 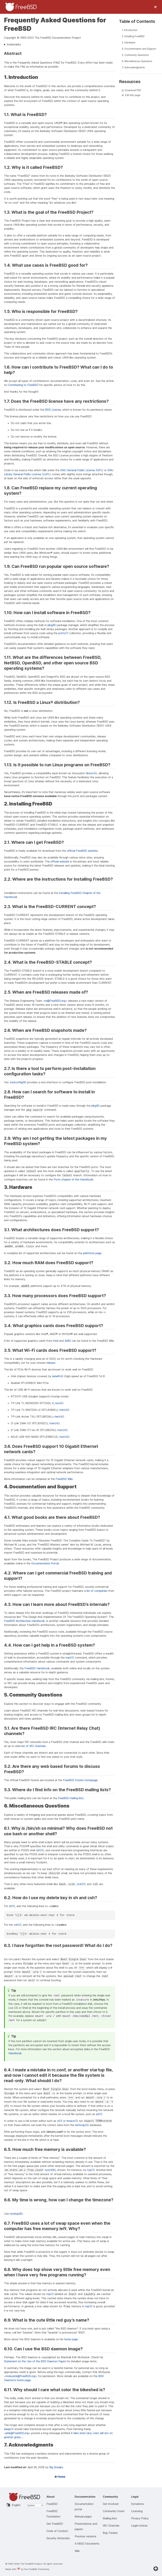 I want to click on rtwn(4), so click(x=63, y=1410).